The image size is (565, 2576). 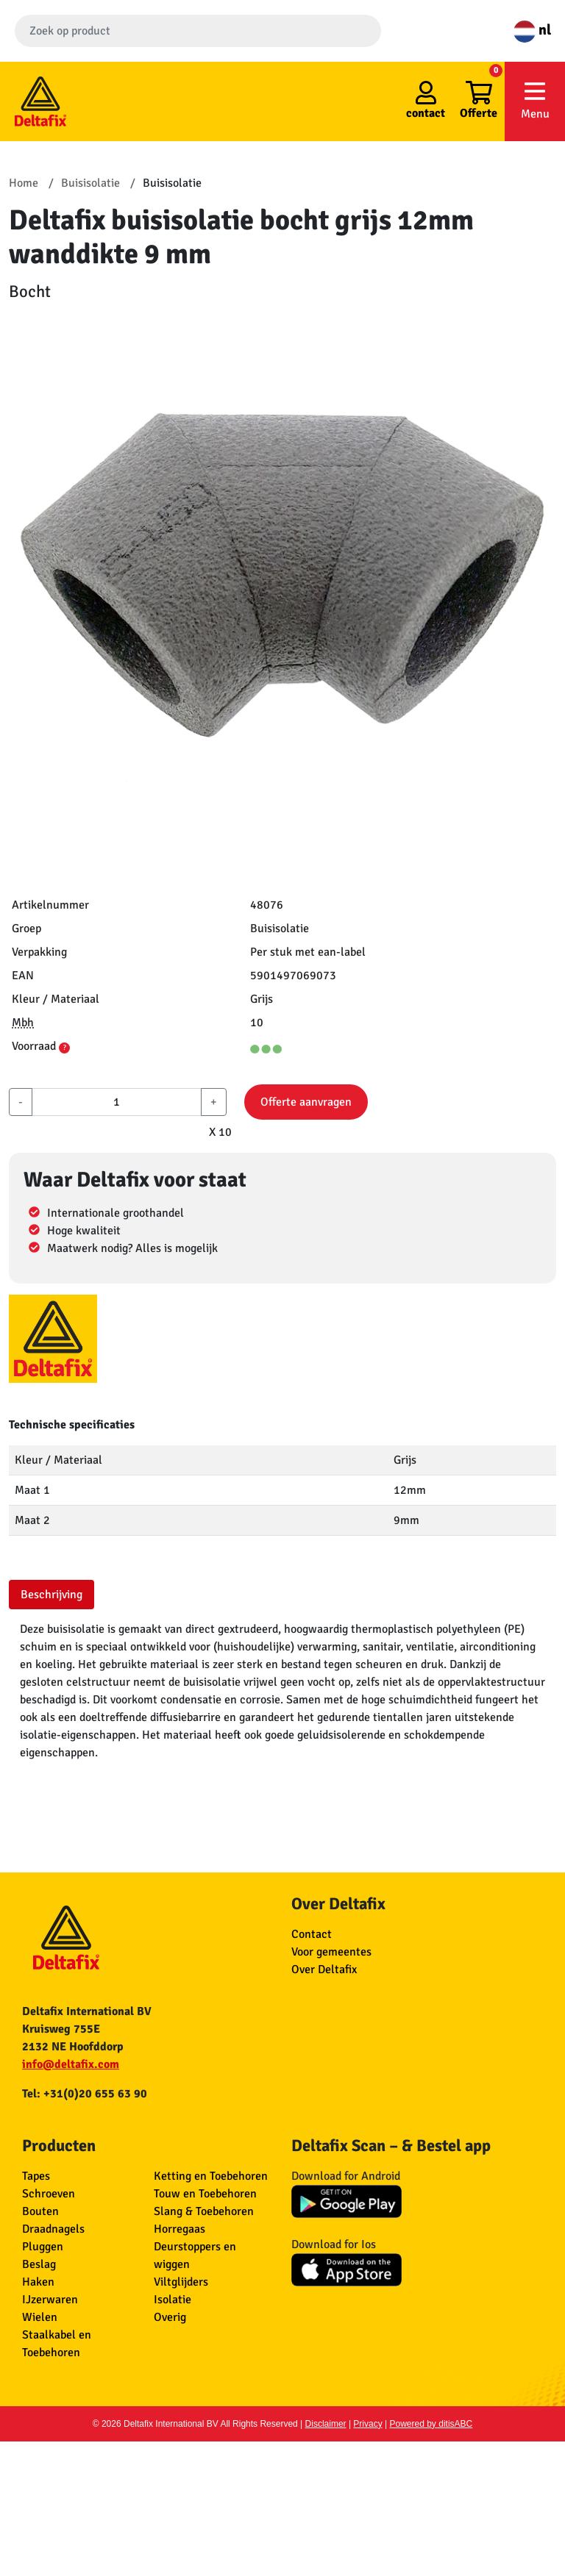 I want to click on Tapes, so click(x=36, y=2176).